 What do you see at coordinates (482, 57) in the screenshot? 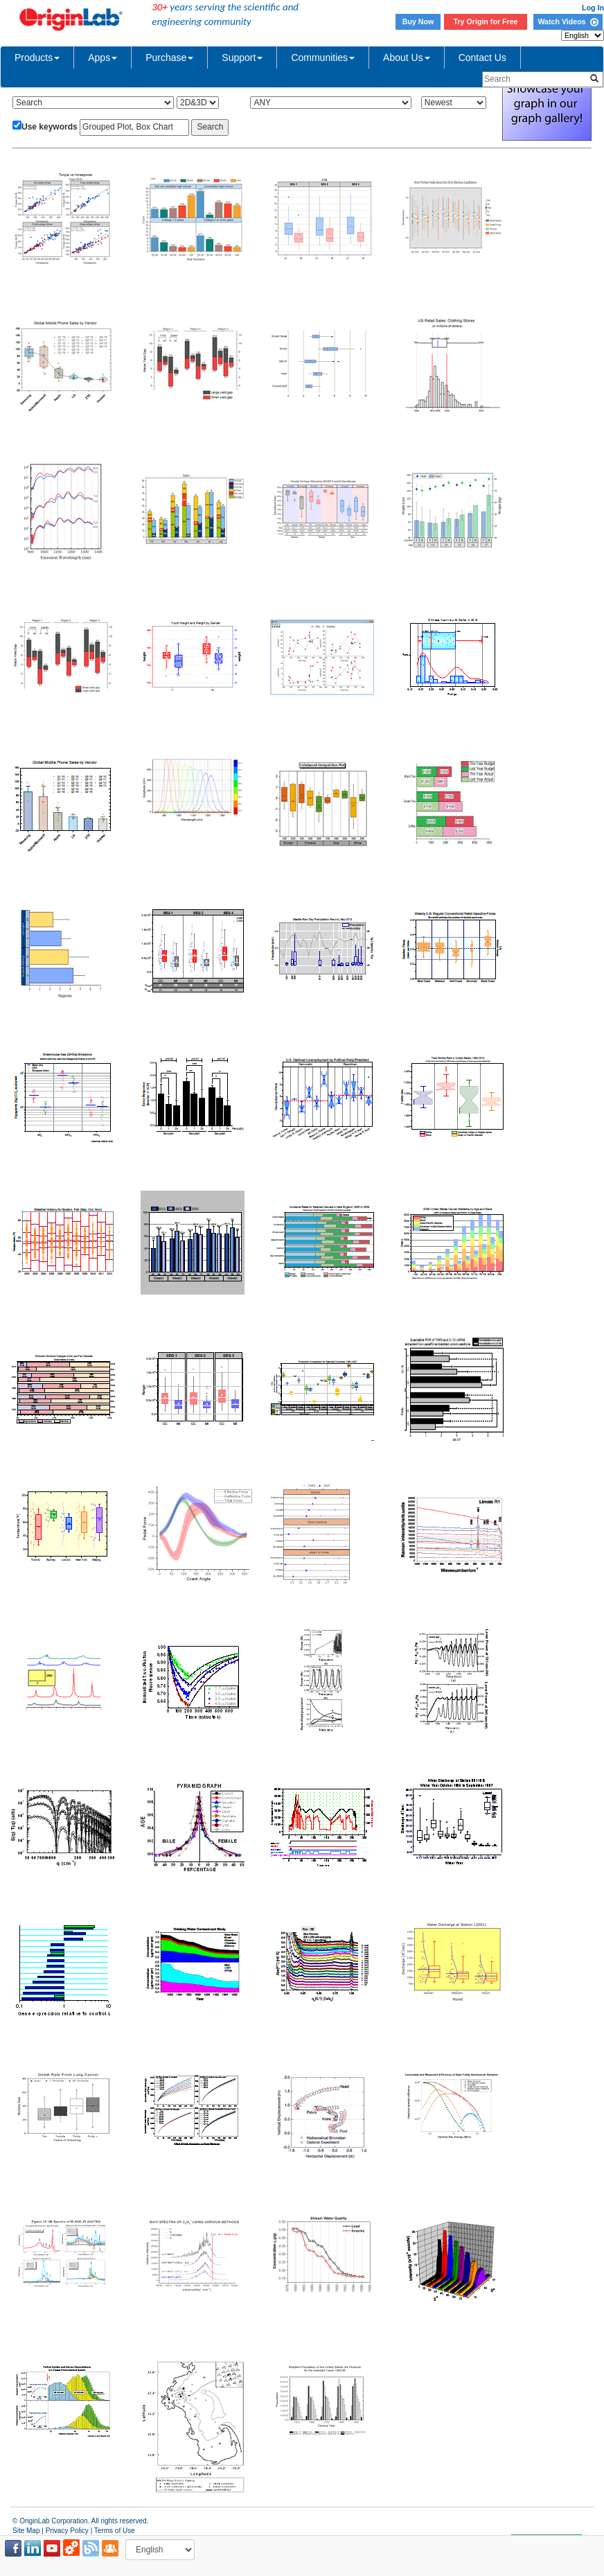
I see `Contact Us` at bounding box center [482, 57].